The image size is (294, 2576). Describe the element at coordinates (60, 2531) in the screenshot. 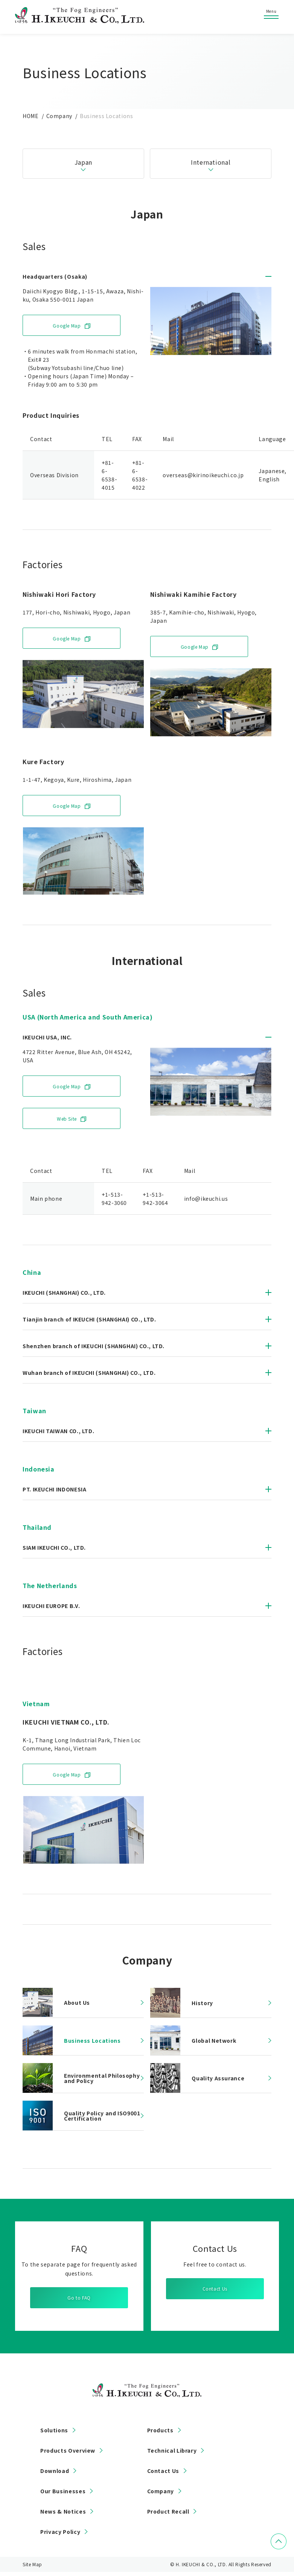

I see `Privacy Policy` at that location.